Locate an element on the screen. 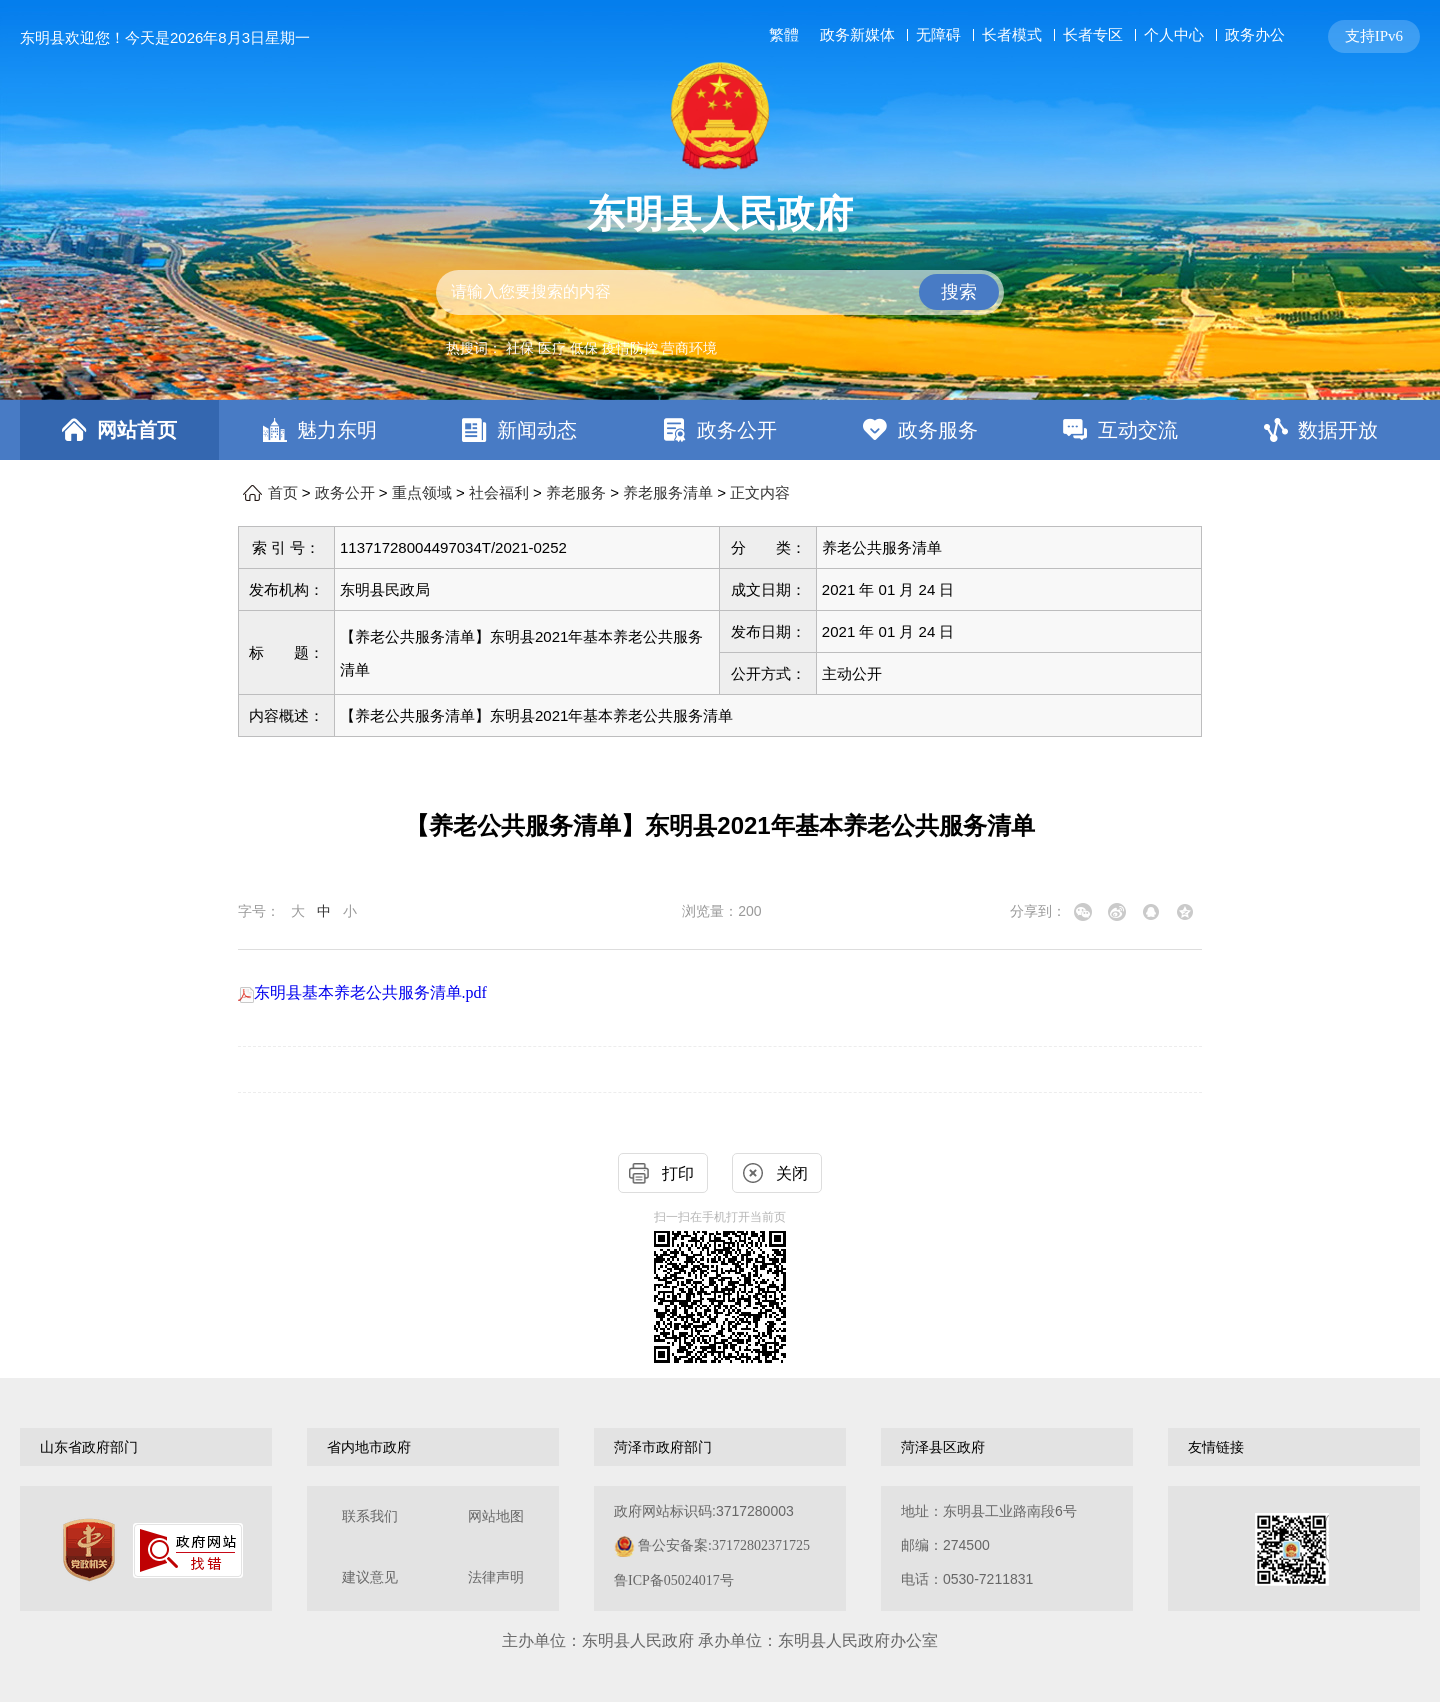 This screenshot has height=1702, width=1440. 省内地市政府 is located at coordinates (369, 1447).